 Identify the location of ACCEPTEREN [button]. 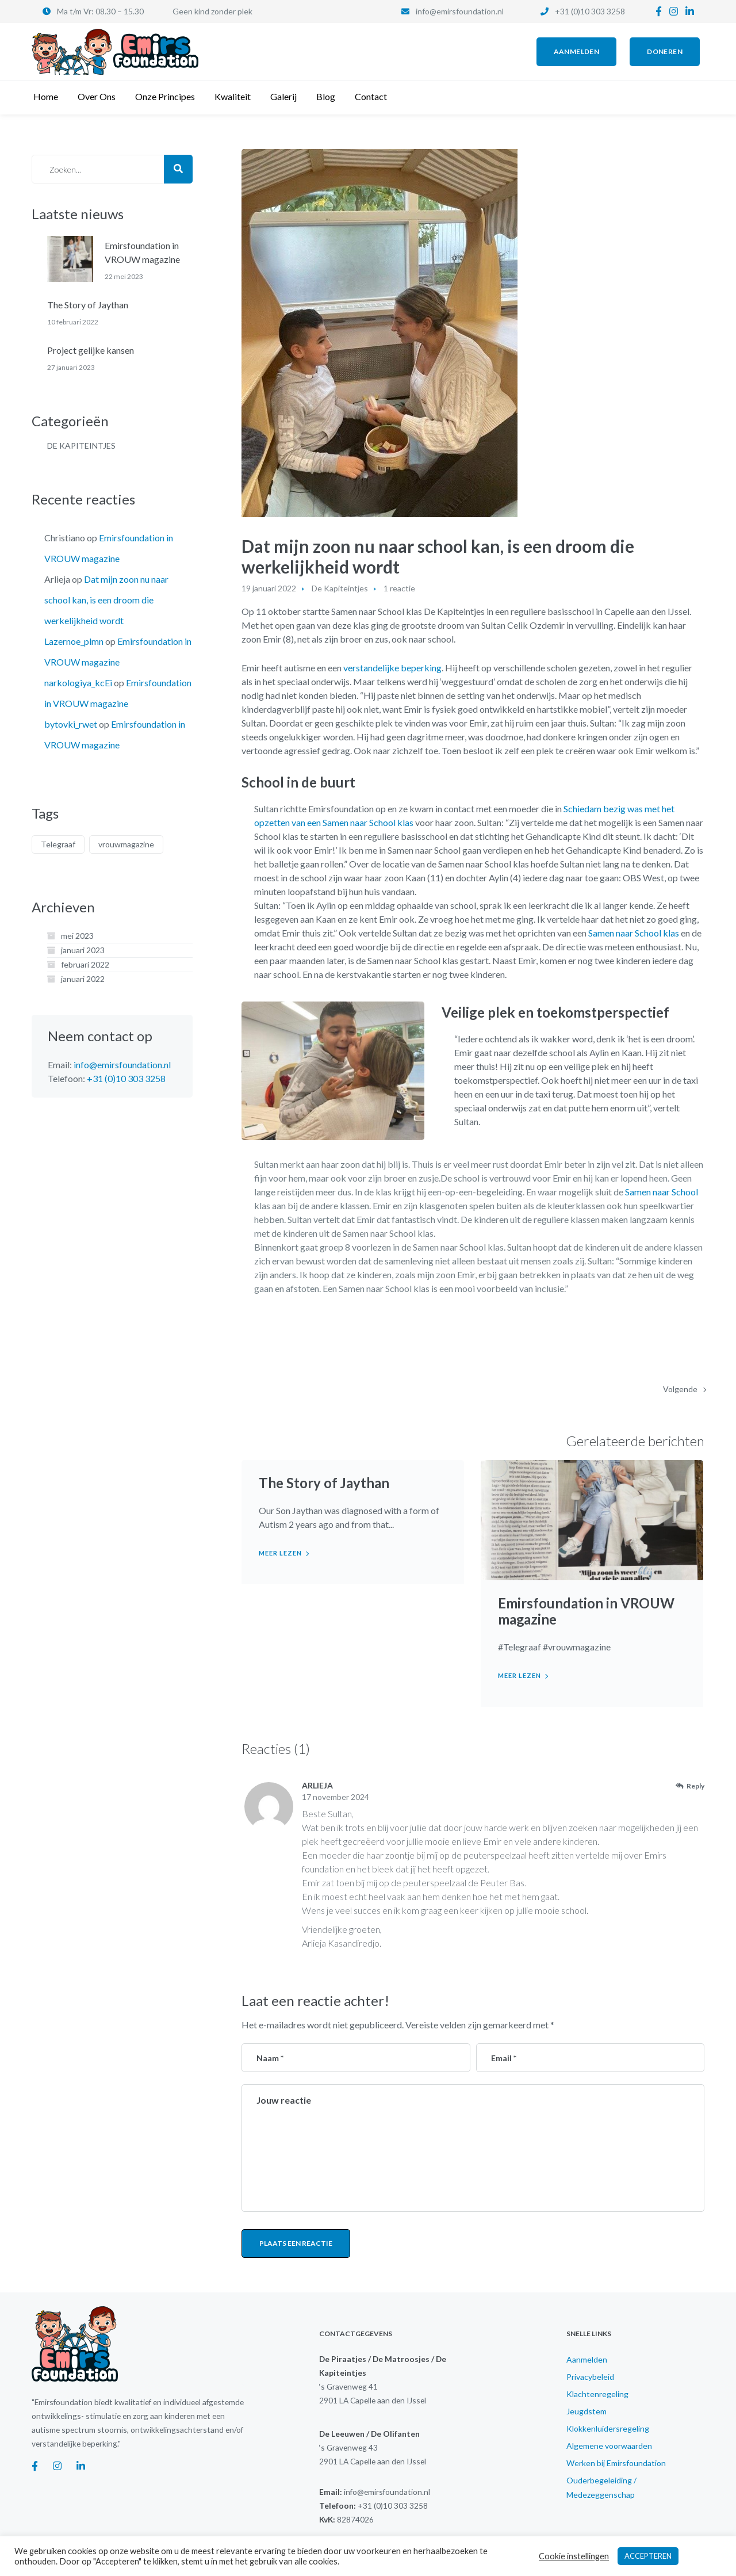
(648, 2555).